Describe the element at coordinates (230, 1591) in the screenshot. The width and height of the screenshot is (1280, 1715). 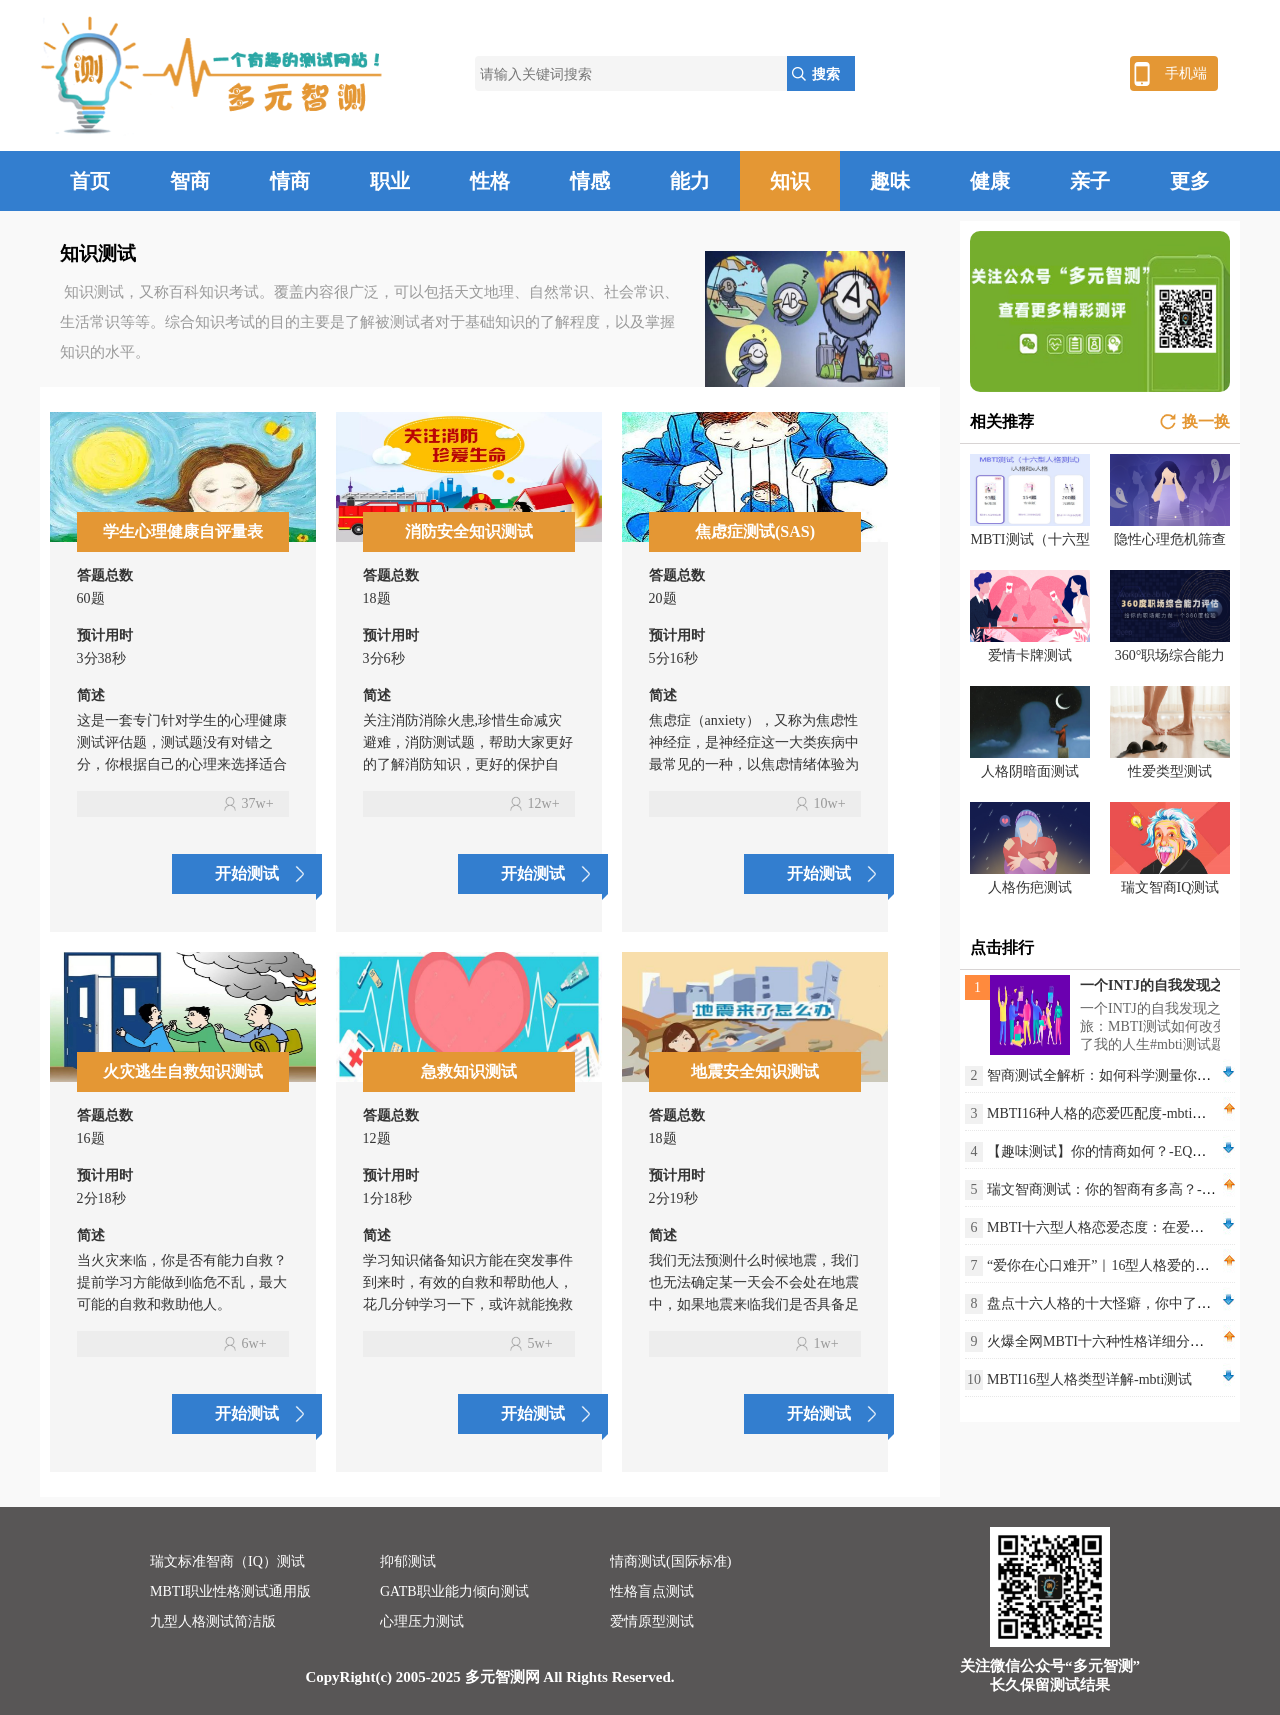
I see `MBTI职业性格测试通用版` at that location.